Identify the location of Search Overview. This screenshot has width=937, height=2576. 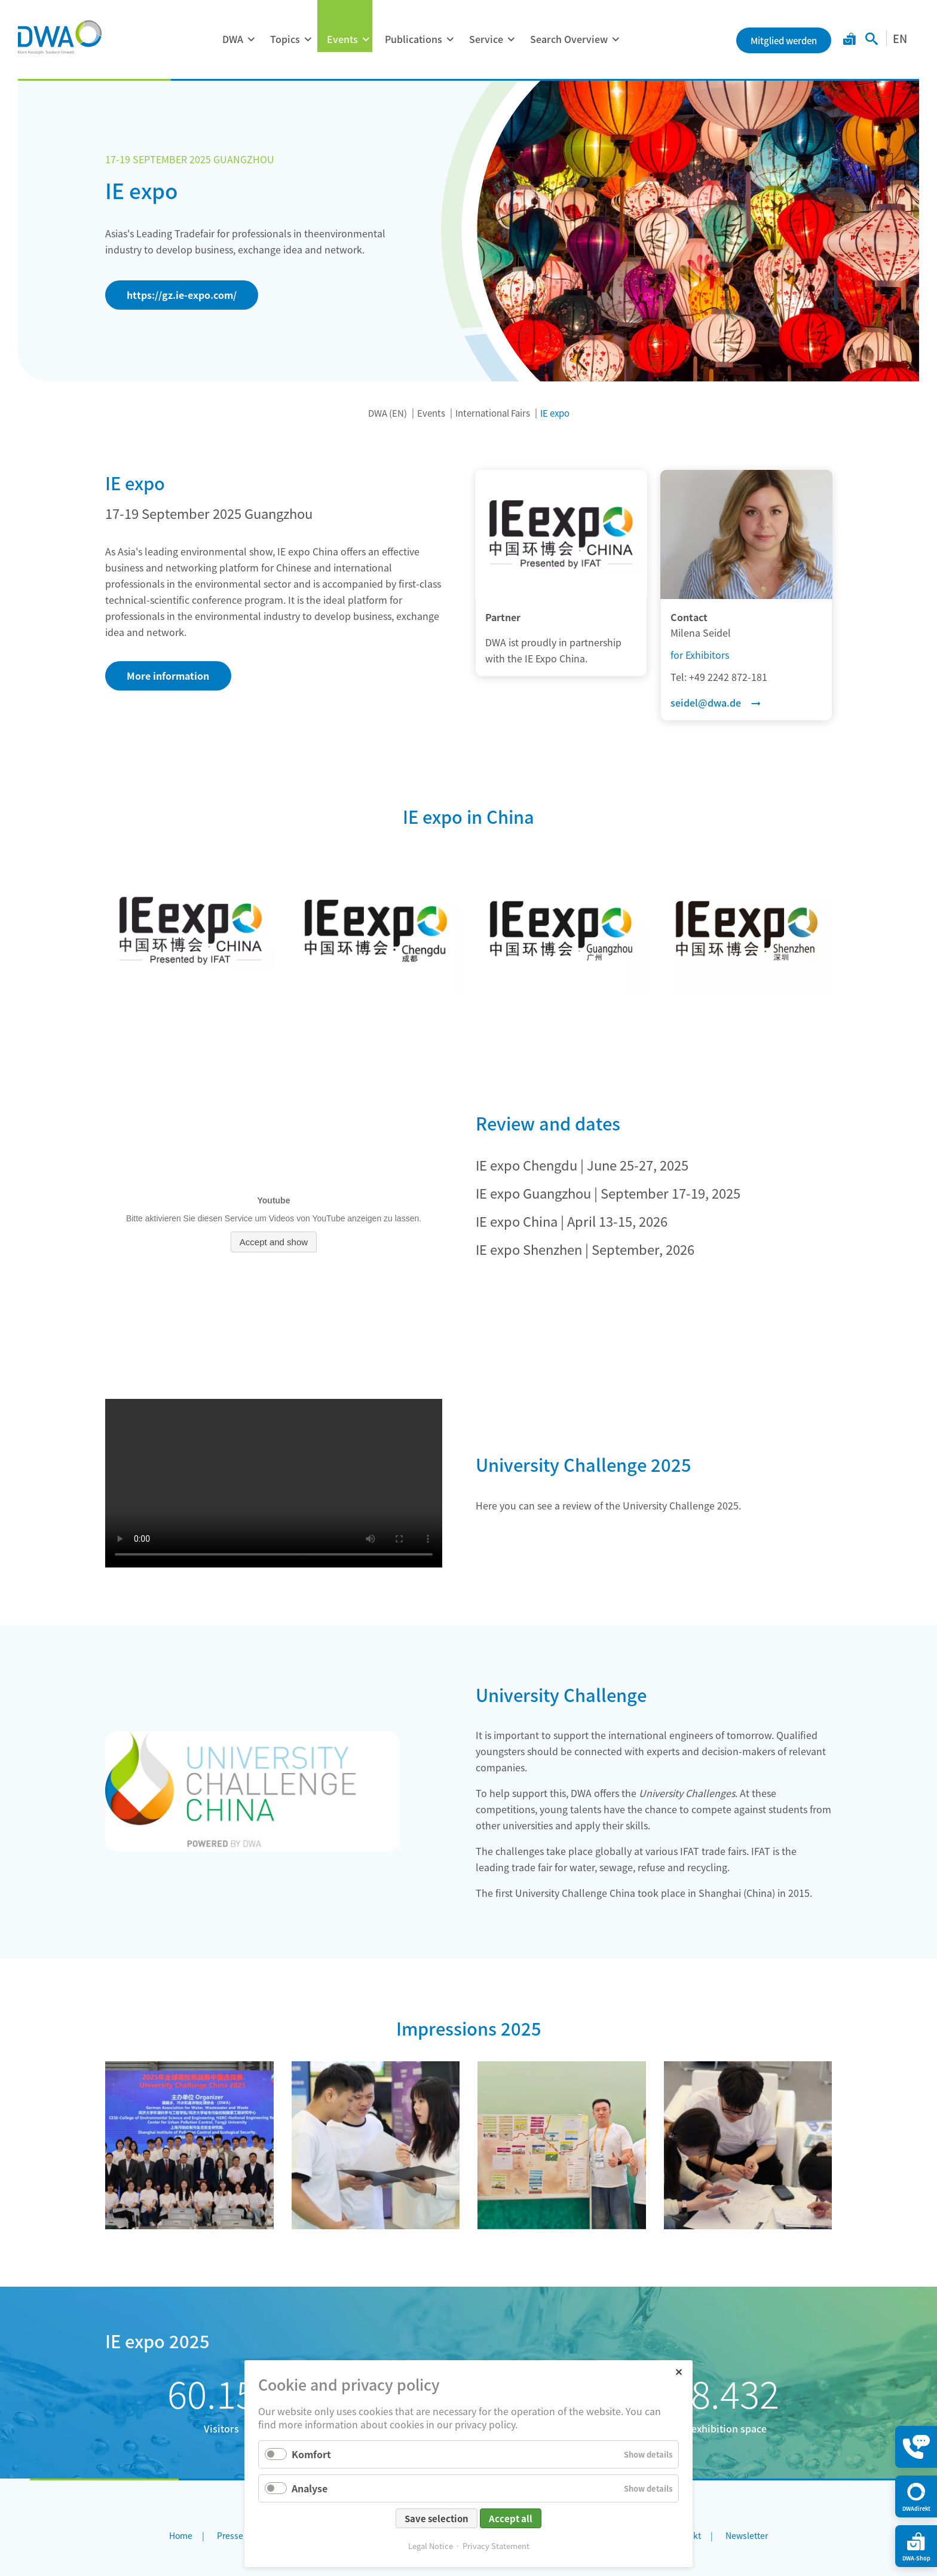
(569, 39).